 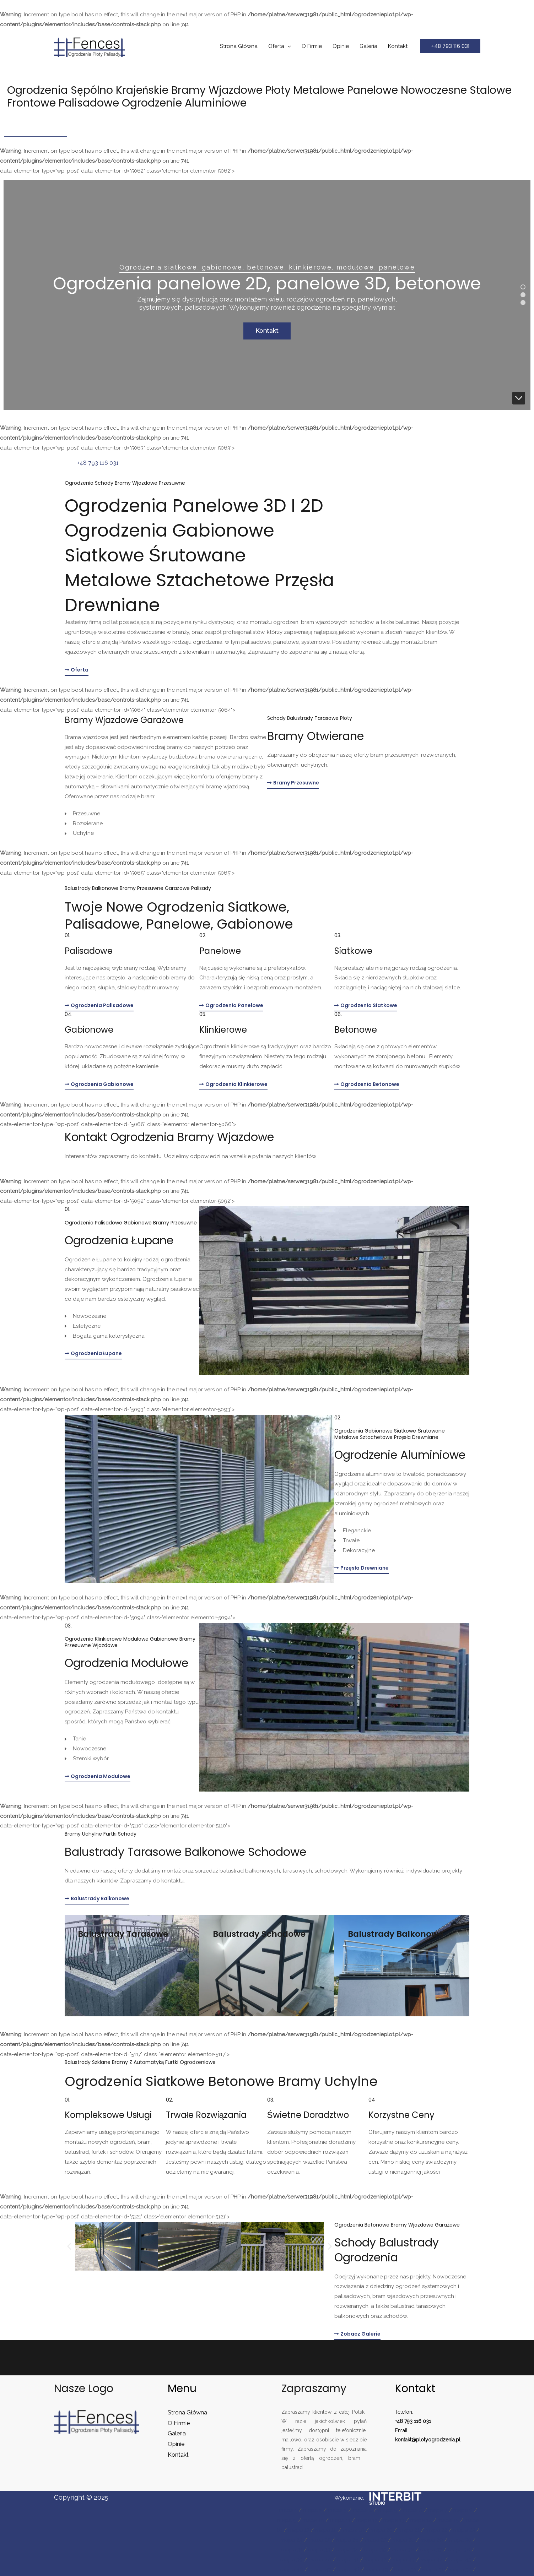 What do you see at coordinates (463, 2510) in the screenshot?
I see `mapa 8` at bounding box center [463, 2510].